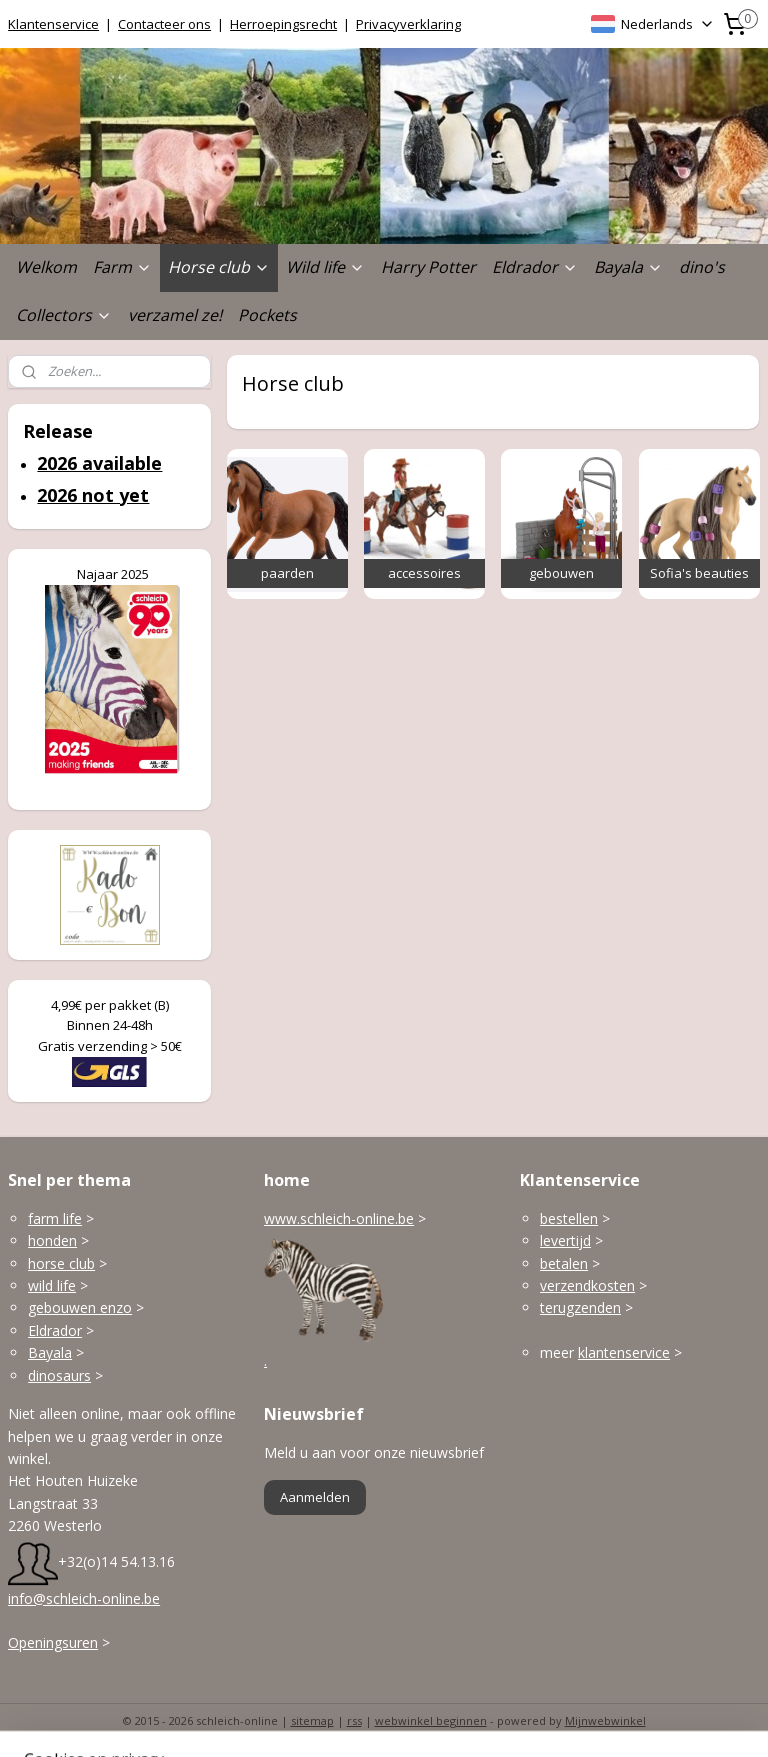 The width and height of the screenshot is (768, 1757). I want to click on sitemap, so click(312, 1720).